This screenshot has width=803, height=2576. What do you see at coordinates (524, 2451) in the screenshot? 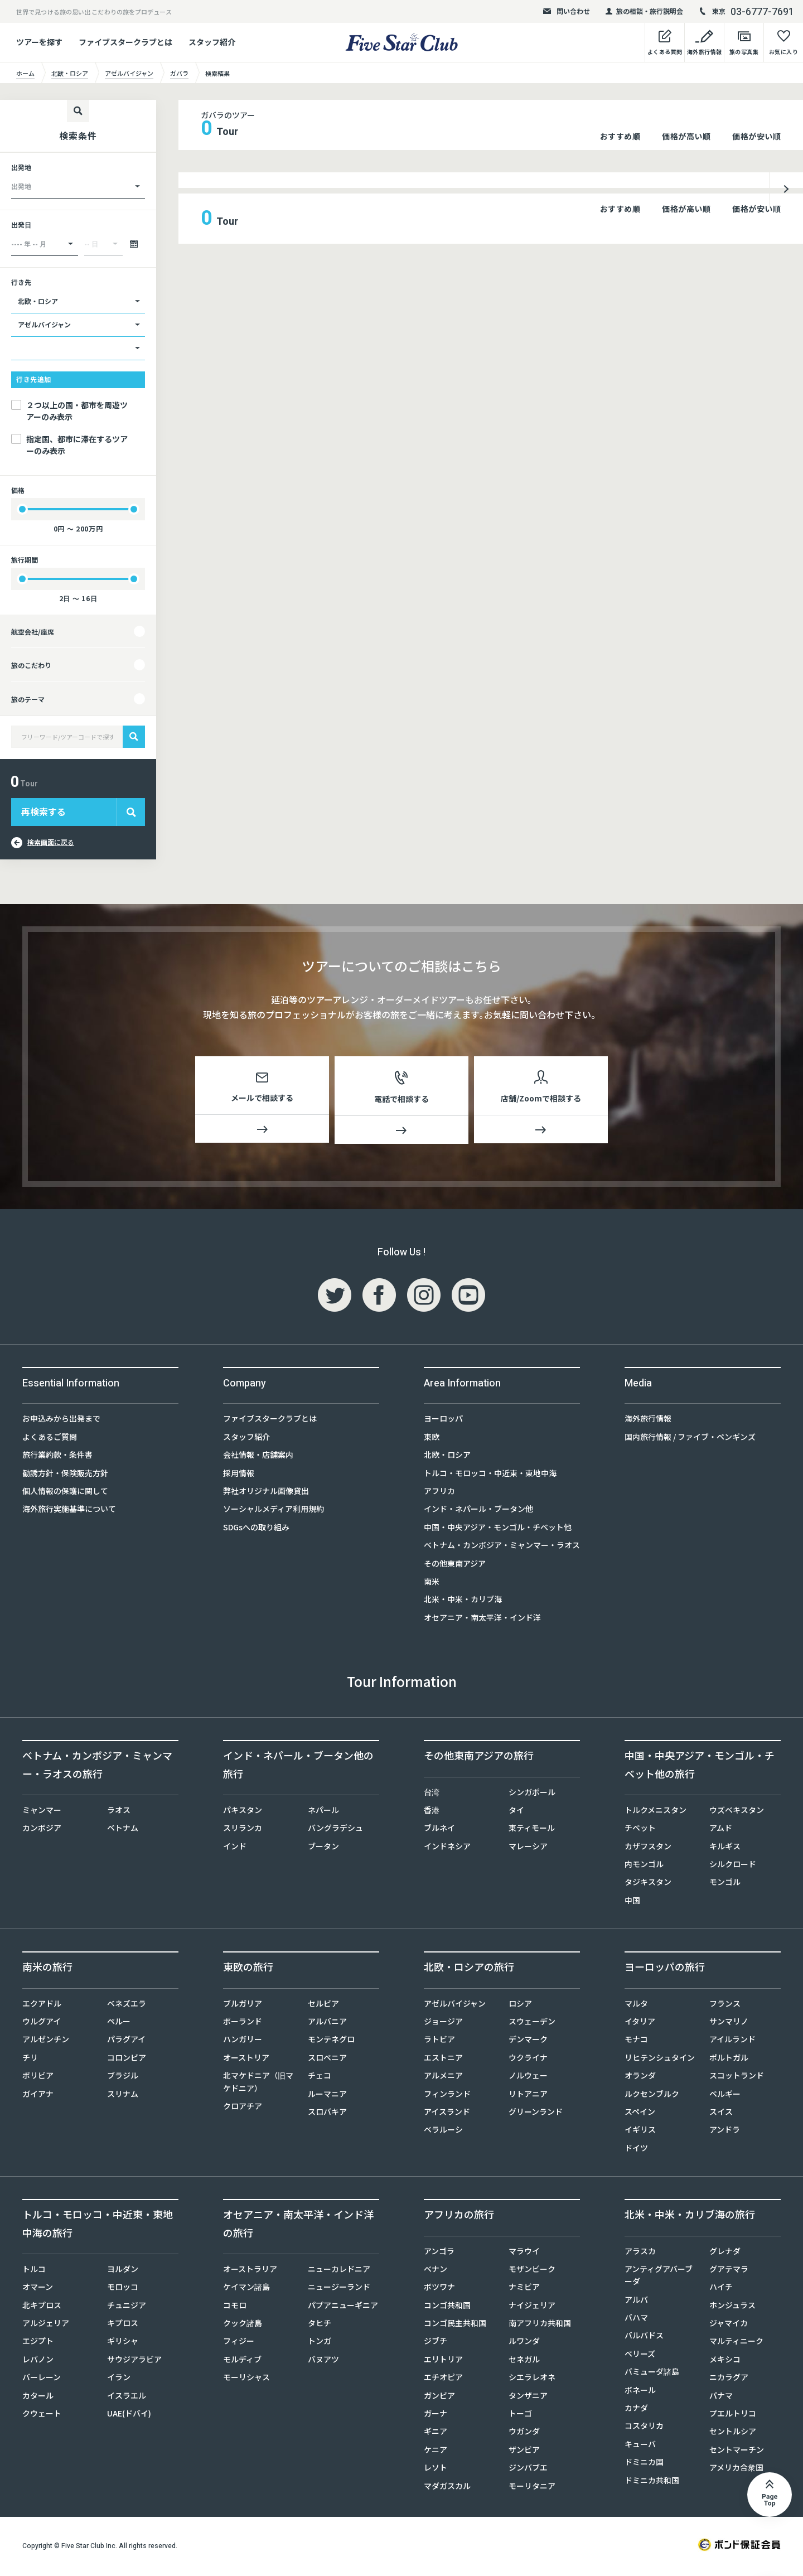
I see `ザンビア` at bounding box center [524, 2451].